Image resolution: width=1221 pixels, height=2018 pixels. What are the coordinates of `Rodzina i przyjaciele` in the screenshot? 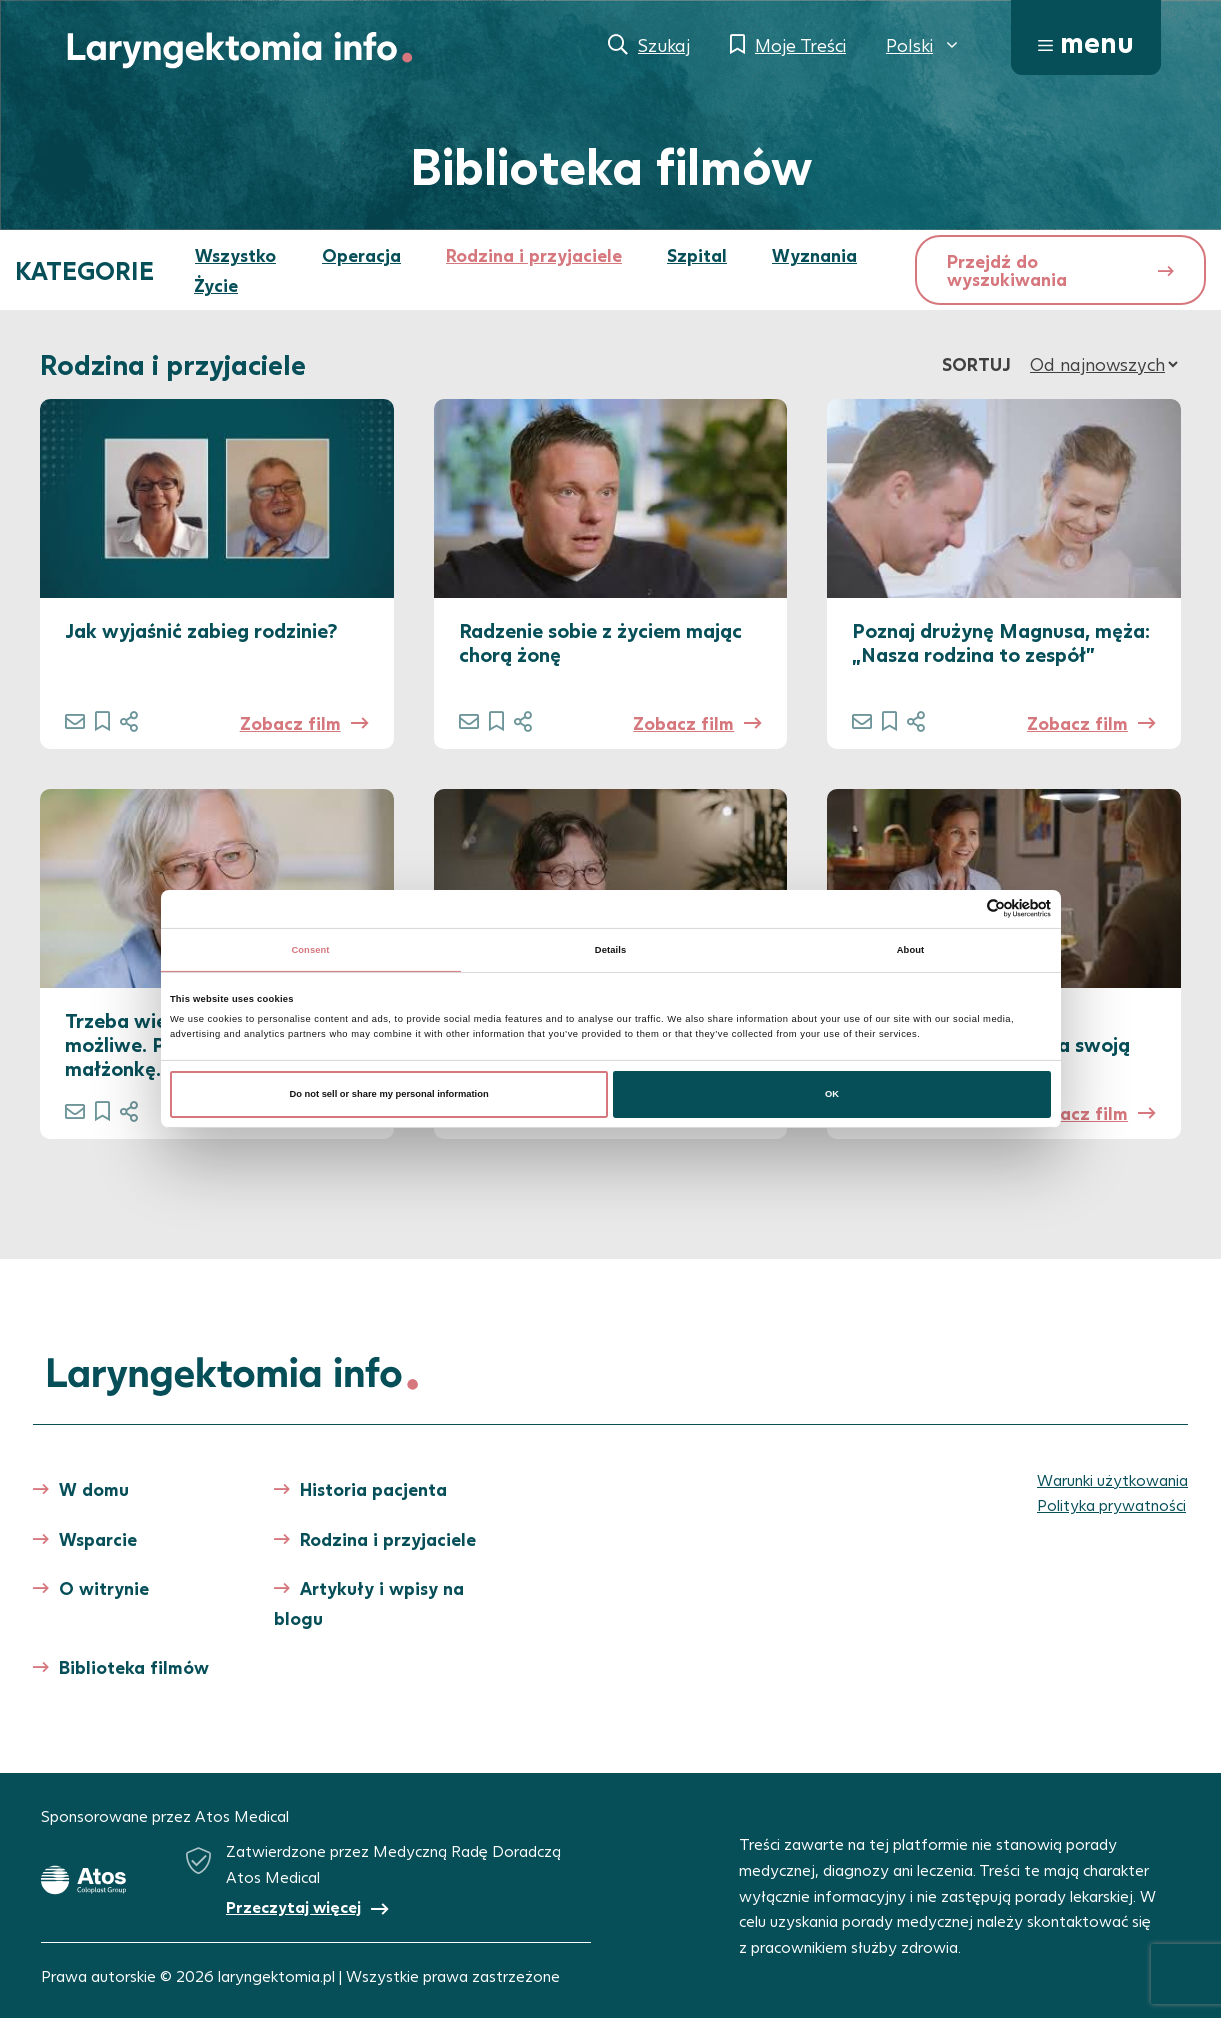 It's located at (534, 255).